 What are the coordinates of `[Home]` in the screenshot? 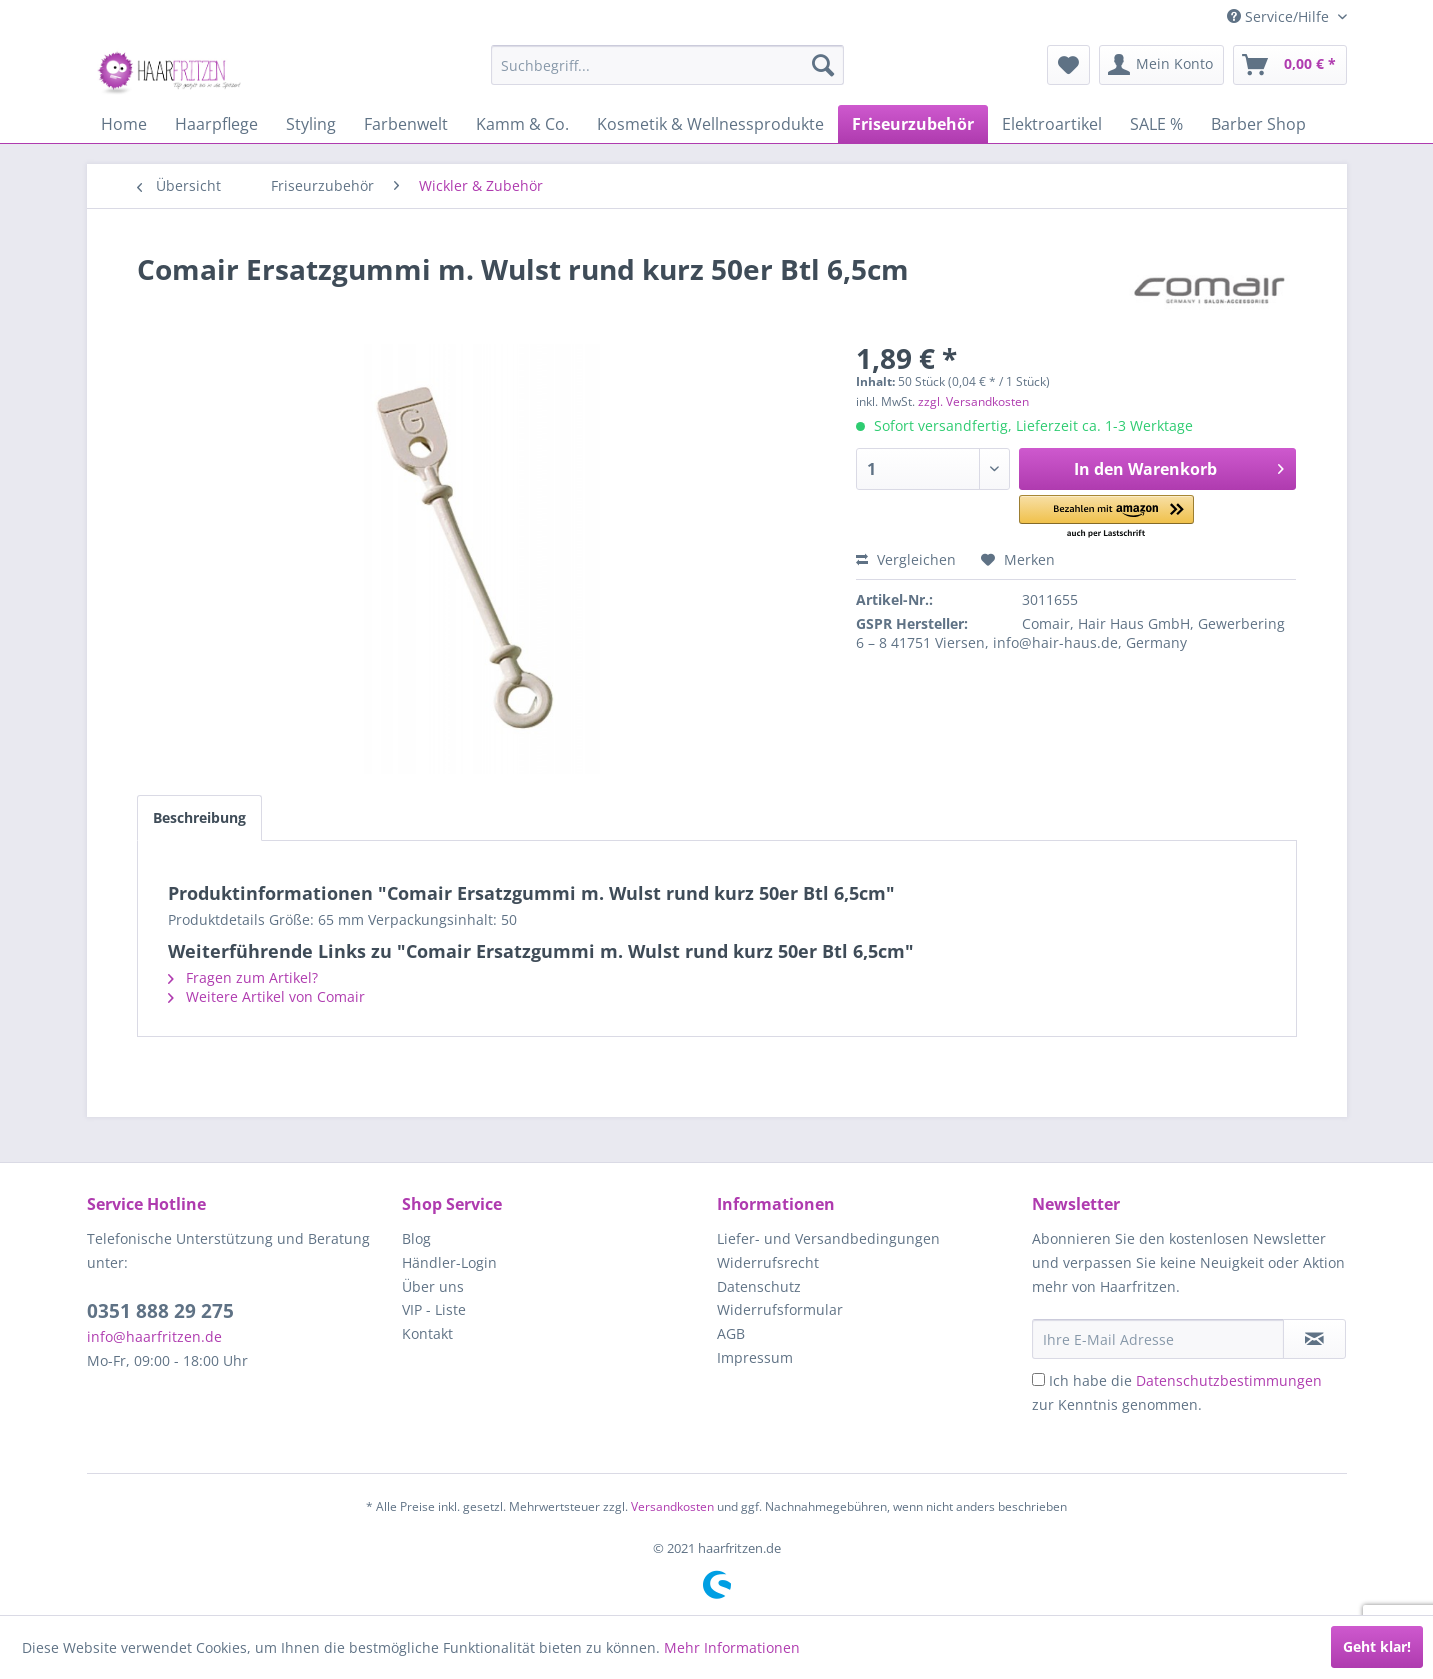 It's located at (124, 124).